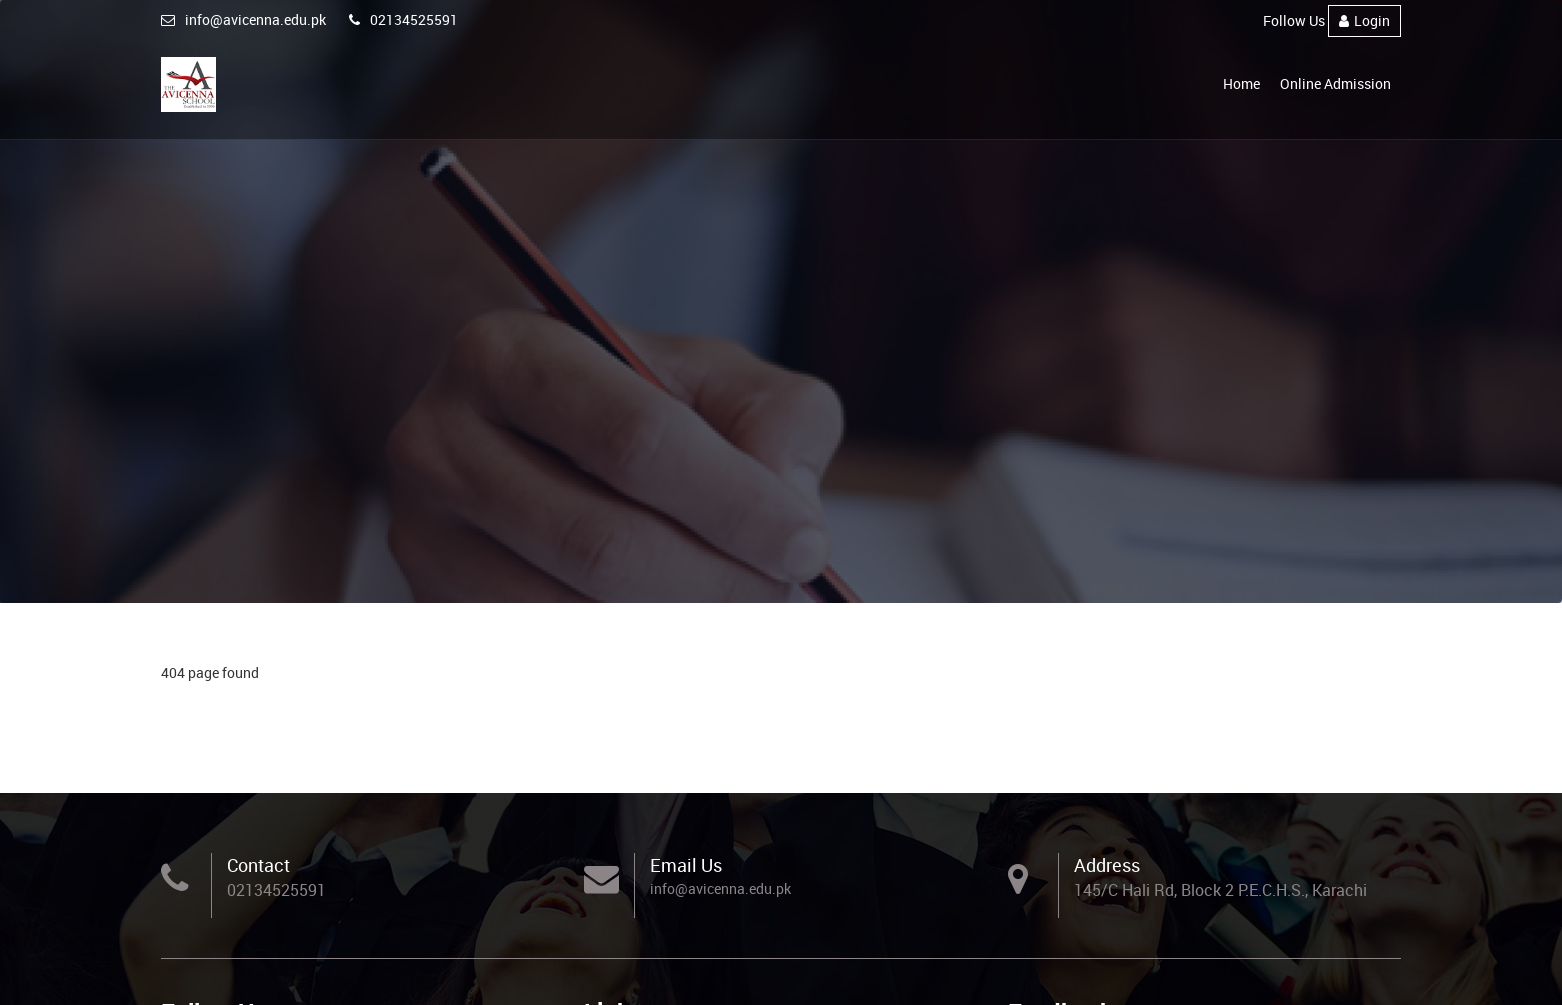  What do you see at coordinates (1335, 83) in the screenshot?
I see `Online Admission` at bounding box center [1335, 83].